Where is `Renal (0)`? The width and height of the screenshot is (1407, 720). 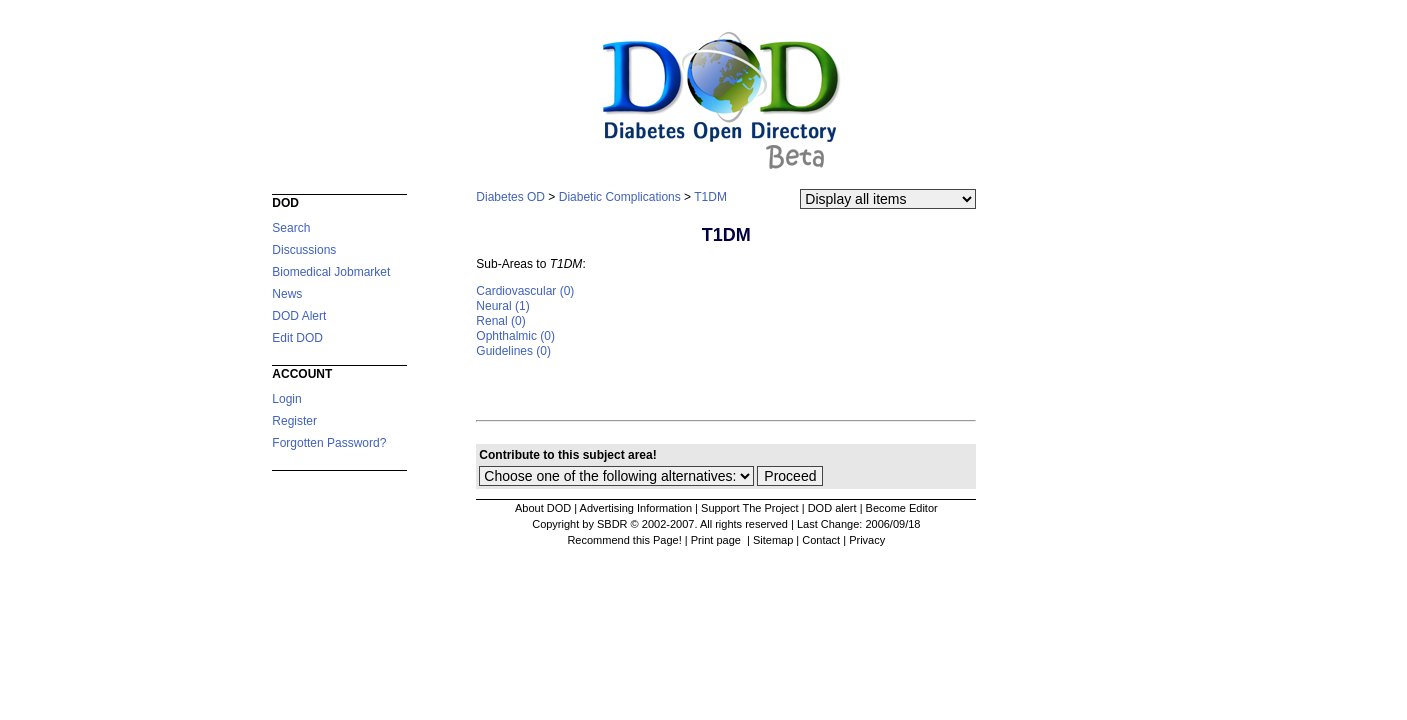 Renal (0) is located at coordinates (500, 321).